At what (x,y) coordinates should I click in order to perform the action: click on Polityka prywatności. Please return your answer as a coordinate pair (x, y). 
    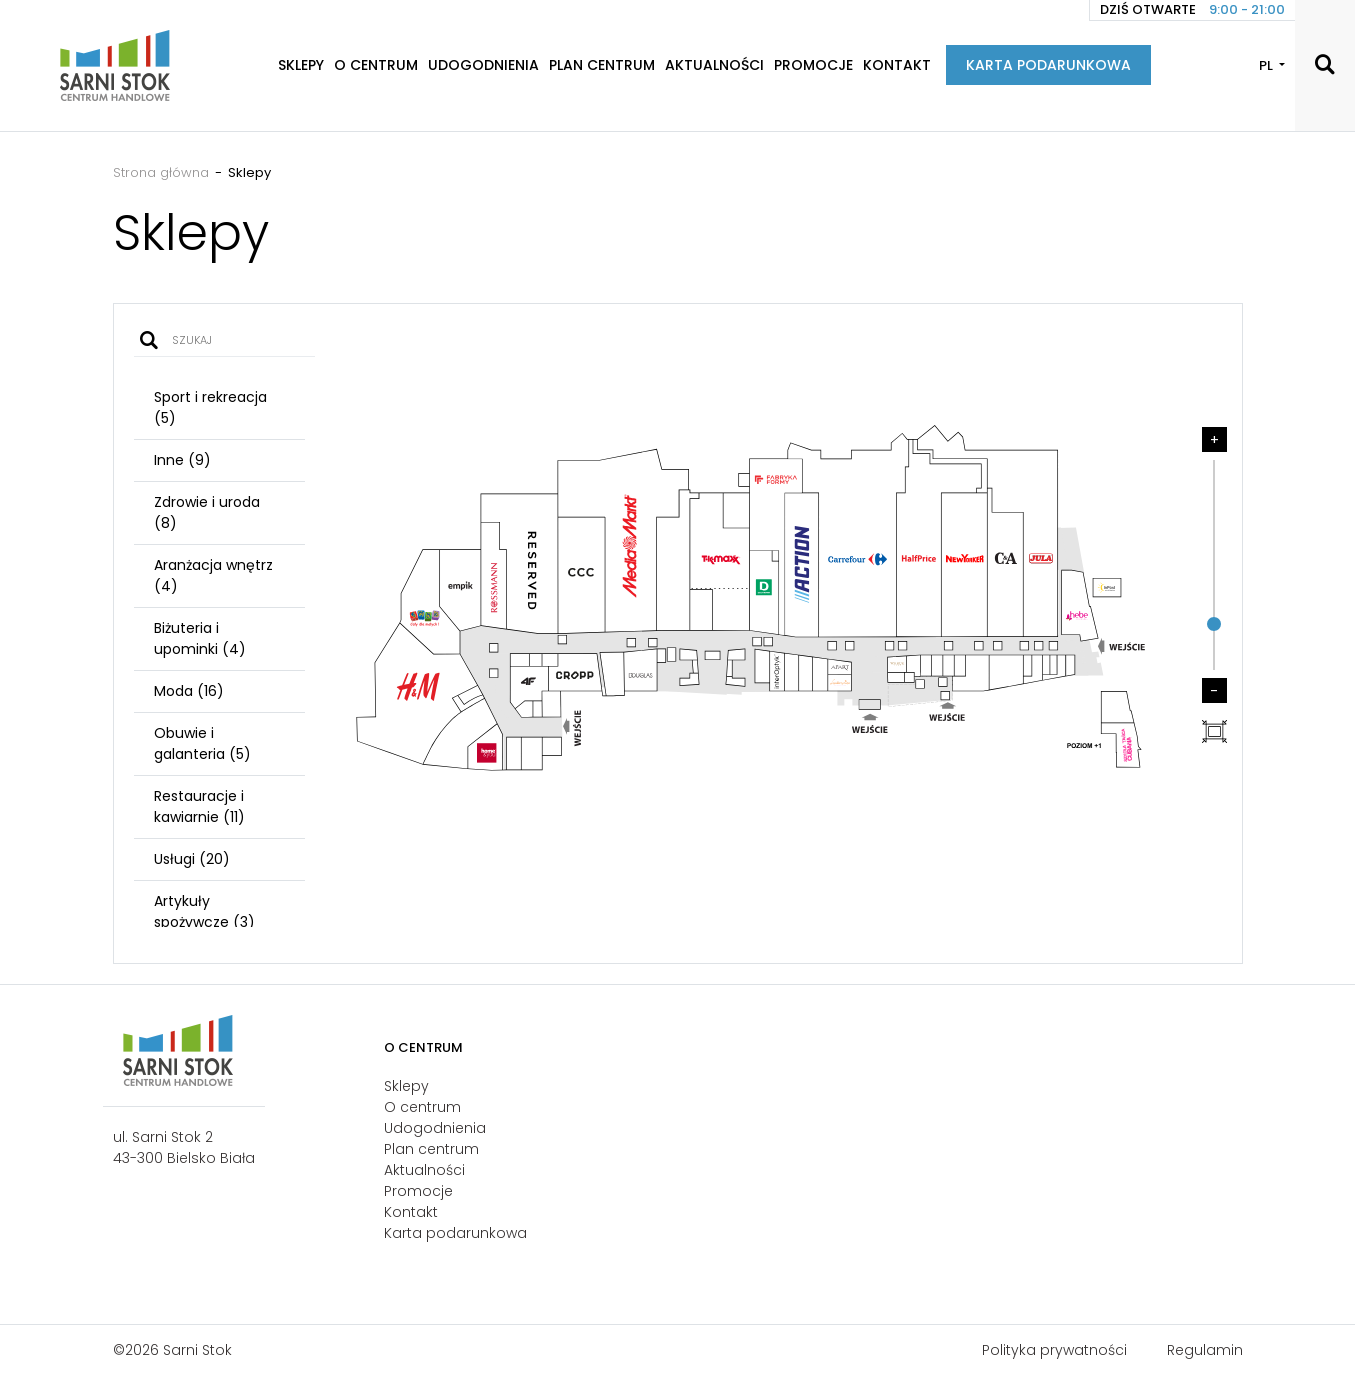
    Looking at the image, I should click on (1054, 1350).